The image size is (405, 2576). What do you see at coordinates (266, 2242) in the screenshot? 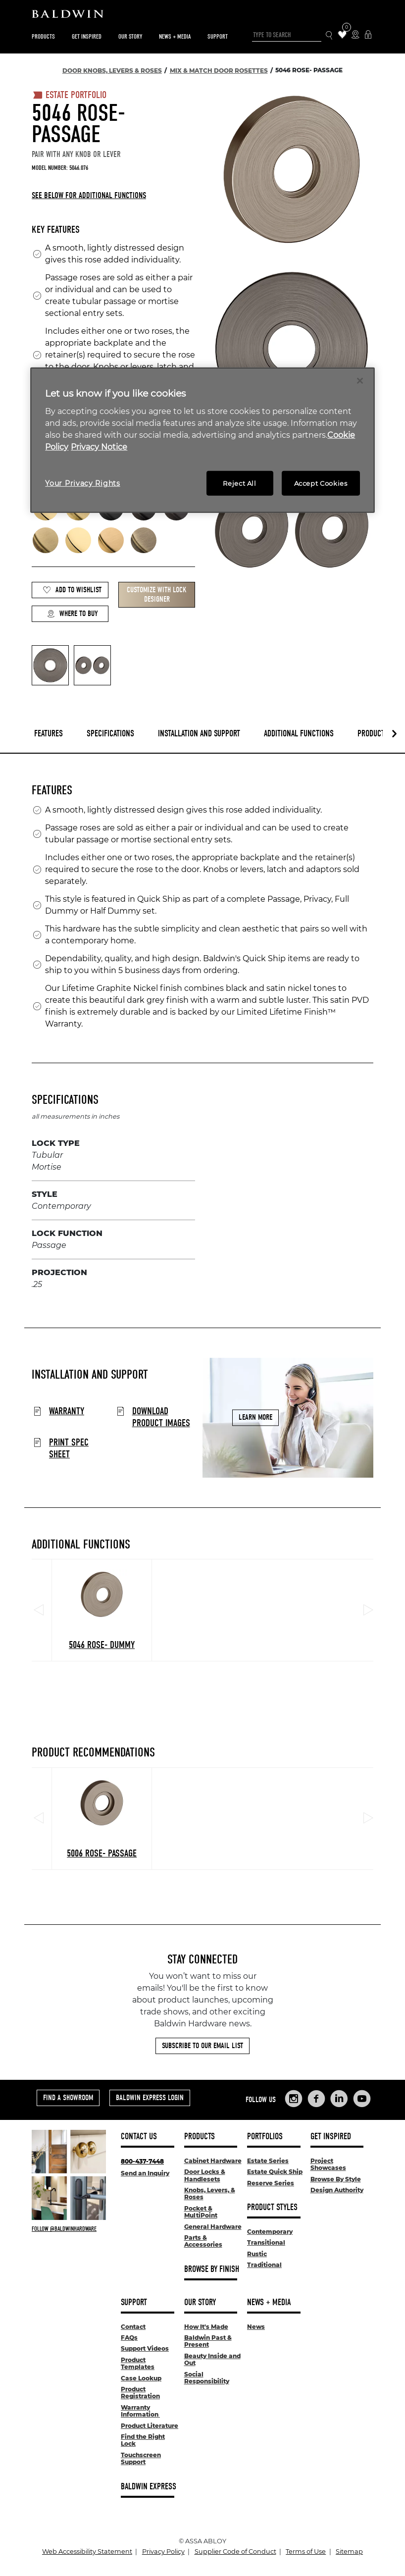
I see `Transitional` at bounding box center [266, 2242].